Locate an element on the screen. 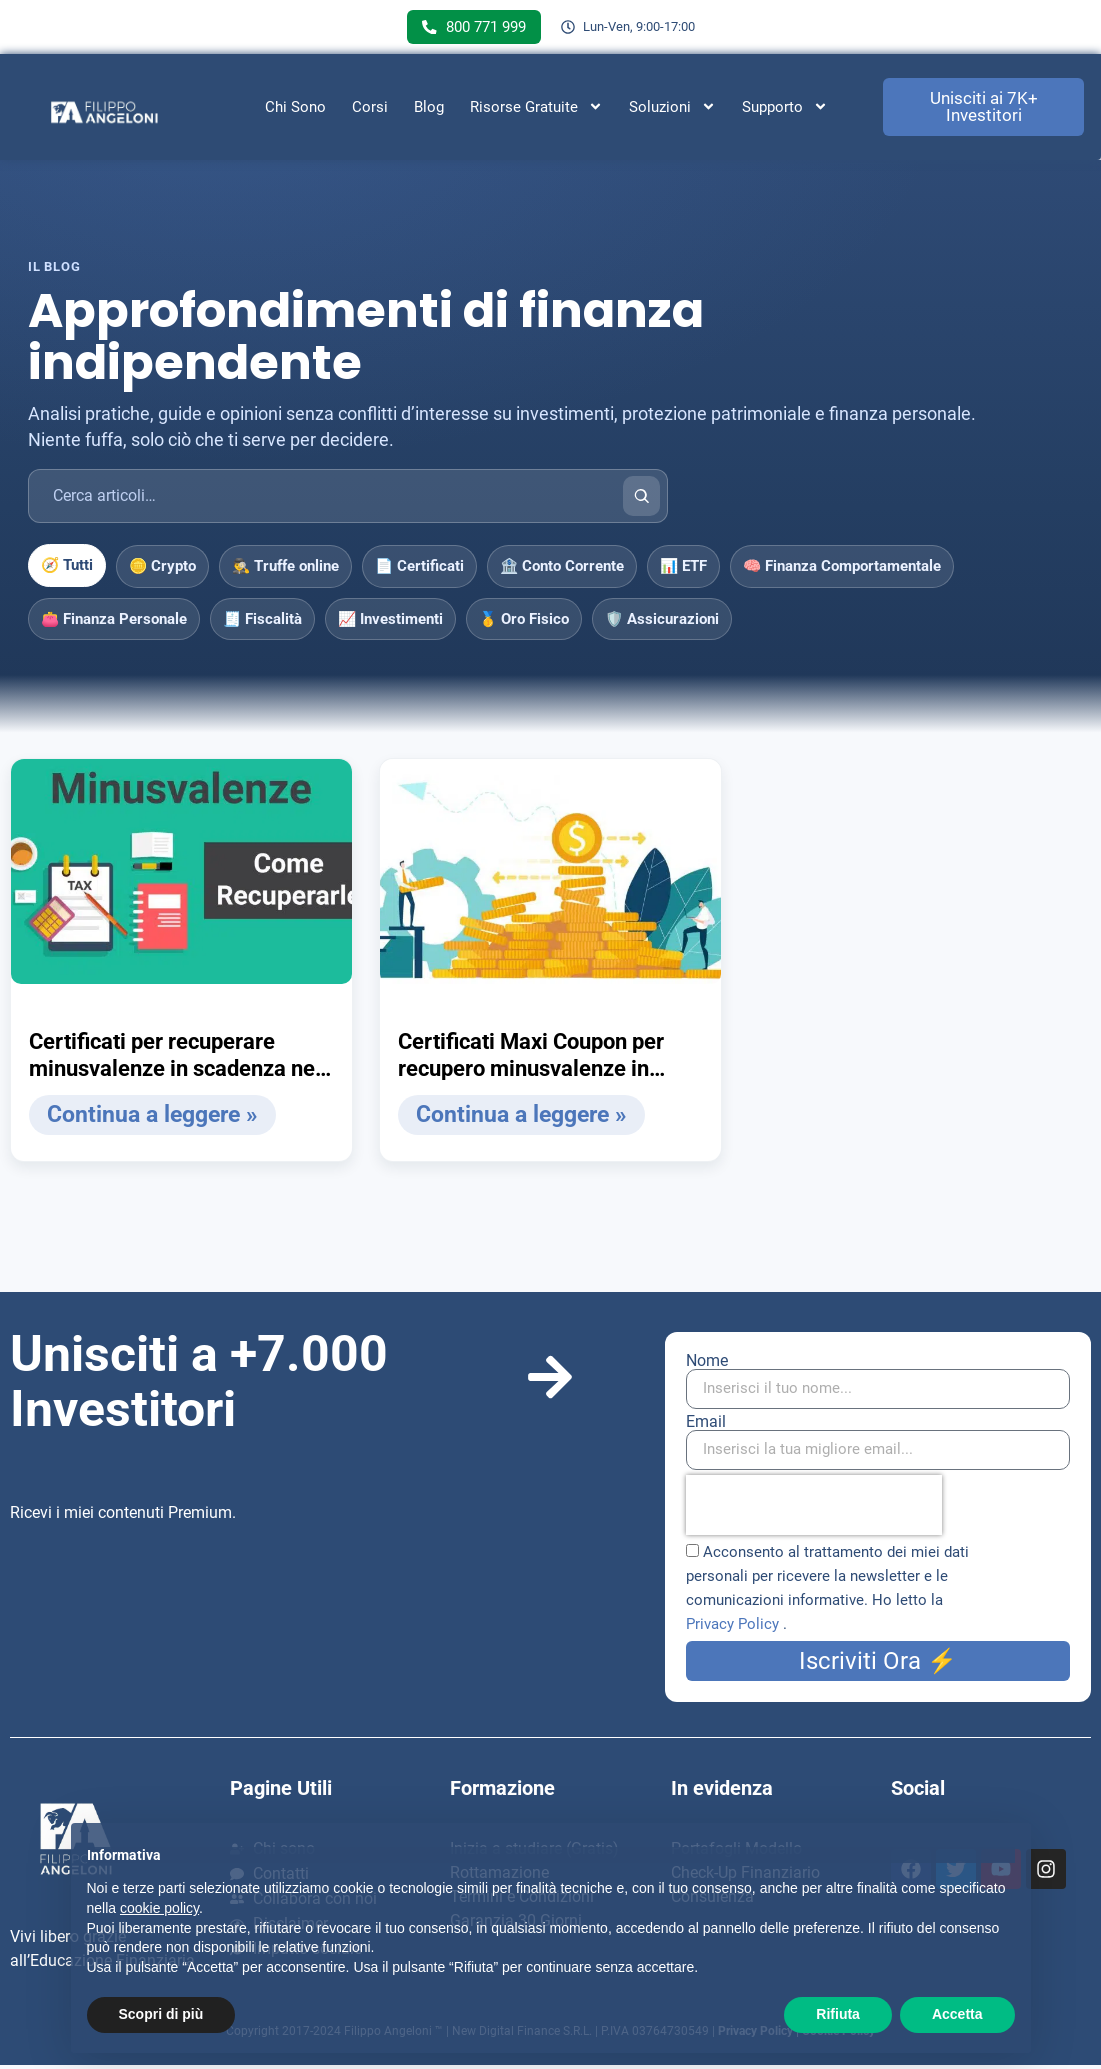  Scopri di più [button] is located at coordinates (161, 2014).